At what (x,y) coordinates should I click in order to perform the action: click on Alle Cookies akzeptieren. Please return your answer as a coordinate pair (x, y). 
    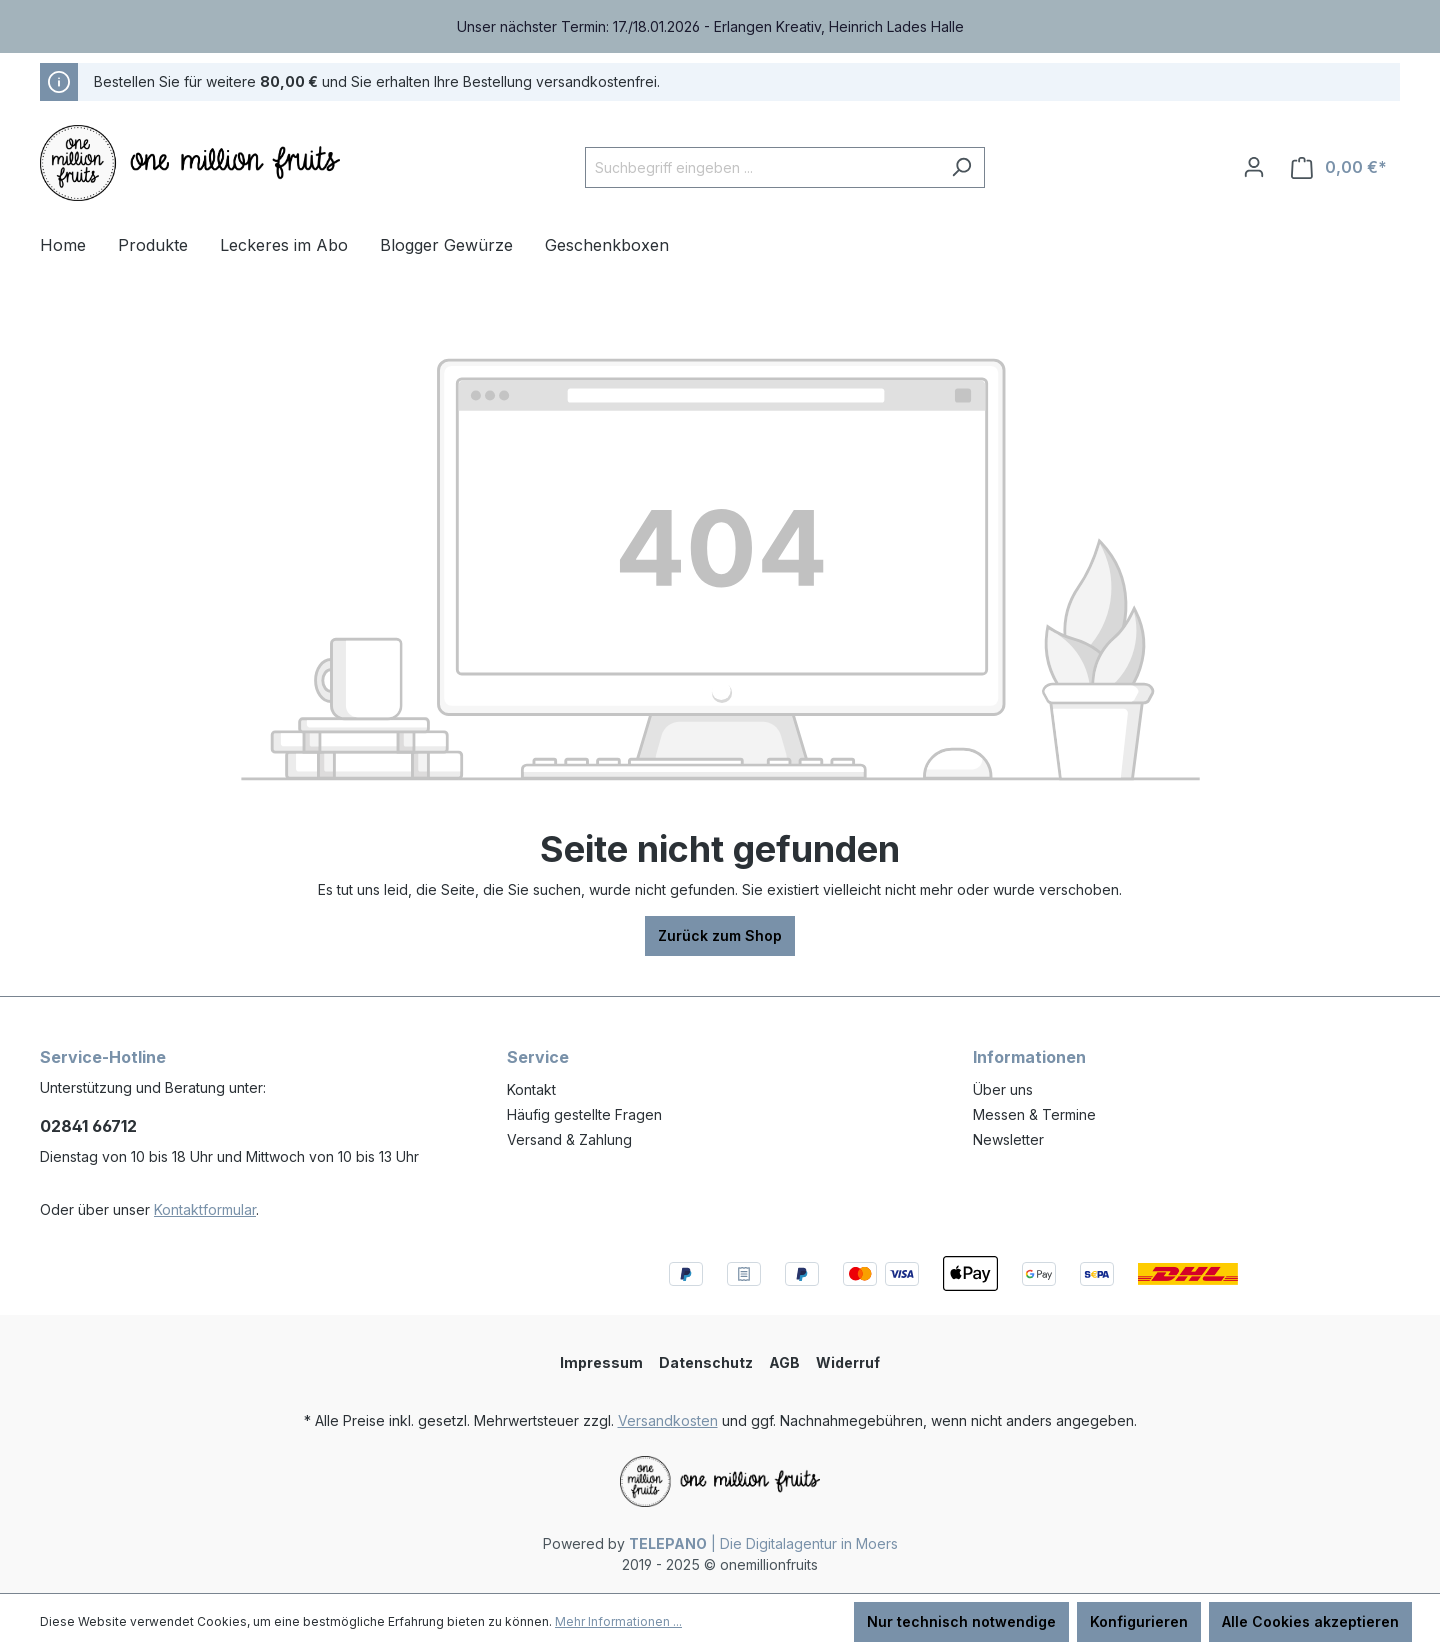
    Looking at the image, I should click on (1310, 1621).